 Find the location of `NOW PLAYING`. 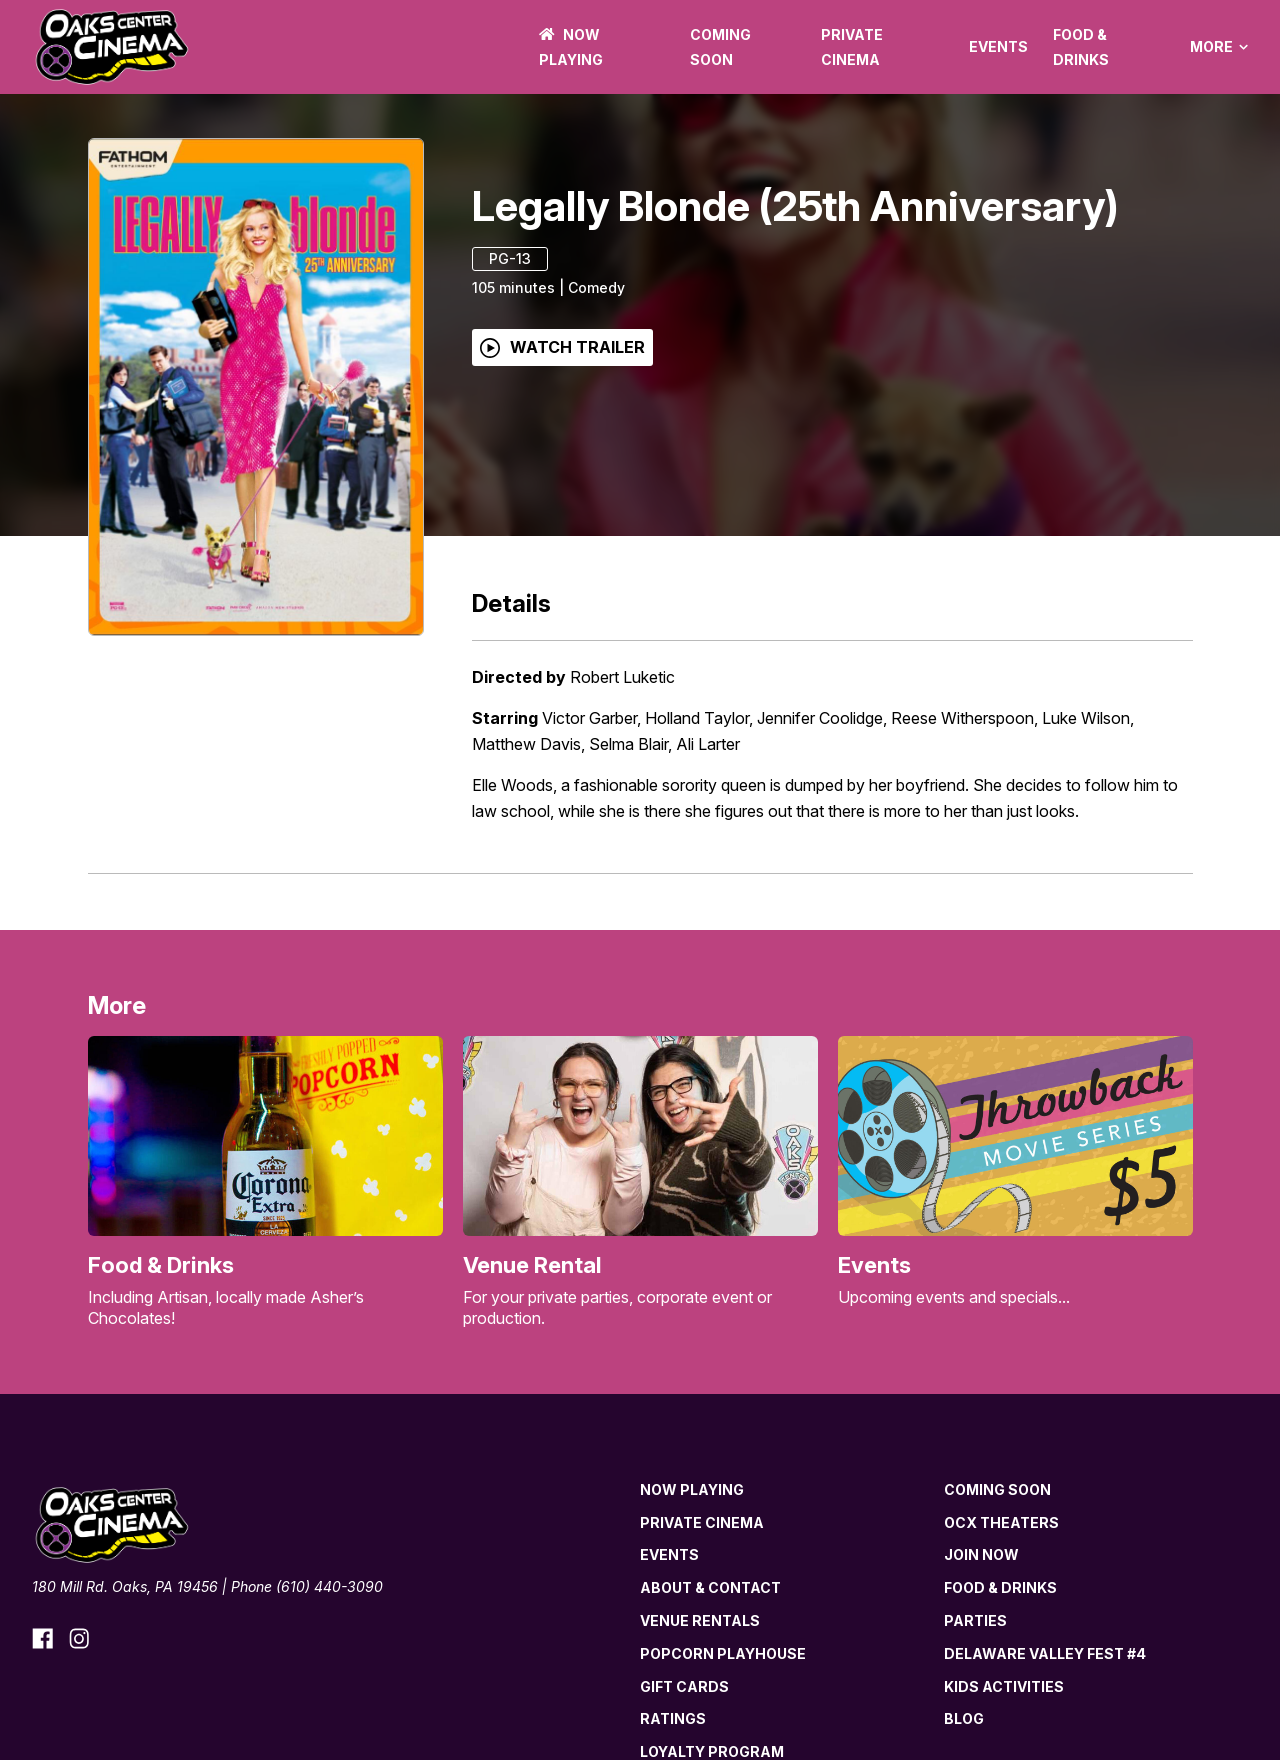

NOW PLAYING is located at coordinates (692, 1489).